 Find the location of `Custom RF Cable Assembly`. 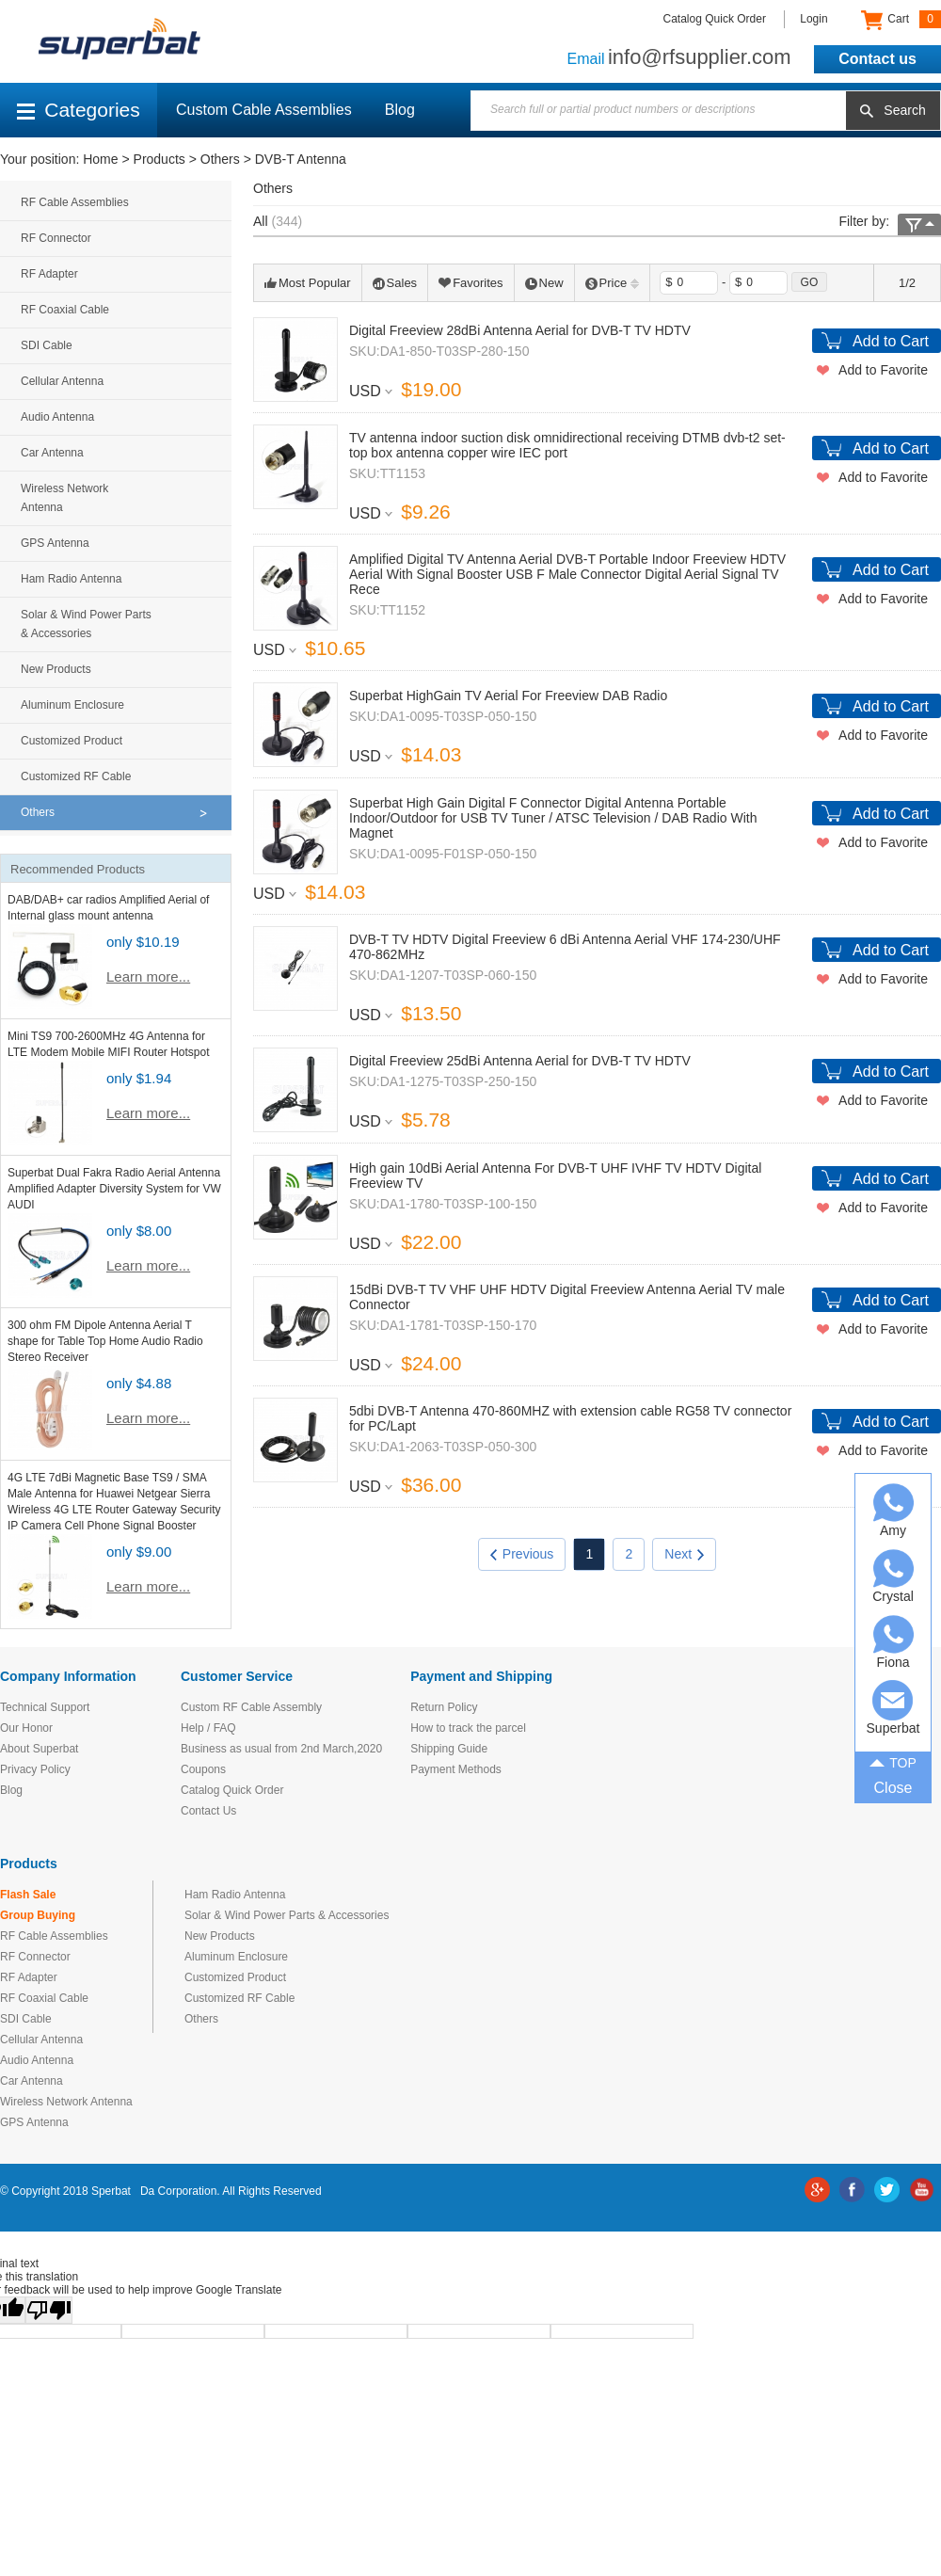

Custom RF Cable Assembly is located at coordinates (251, 1707).